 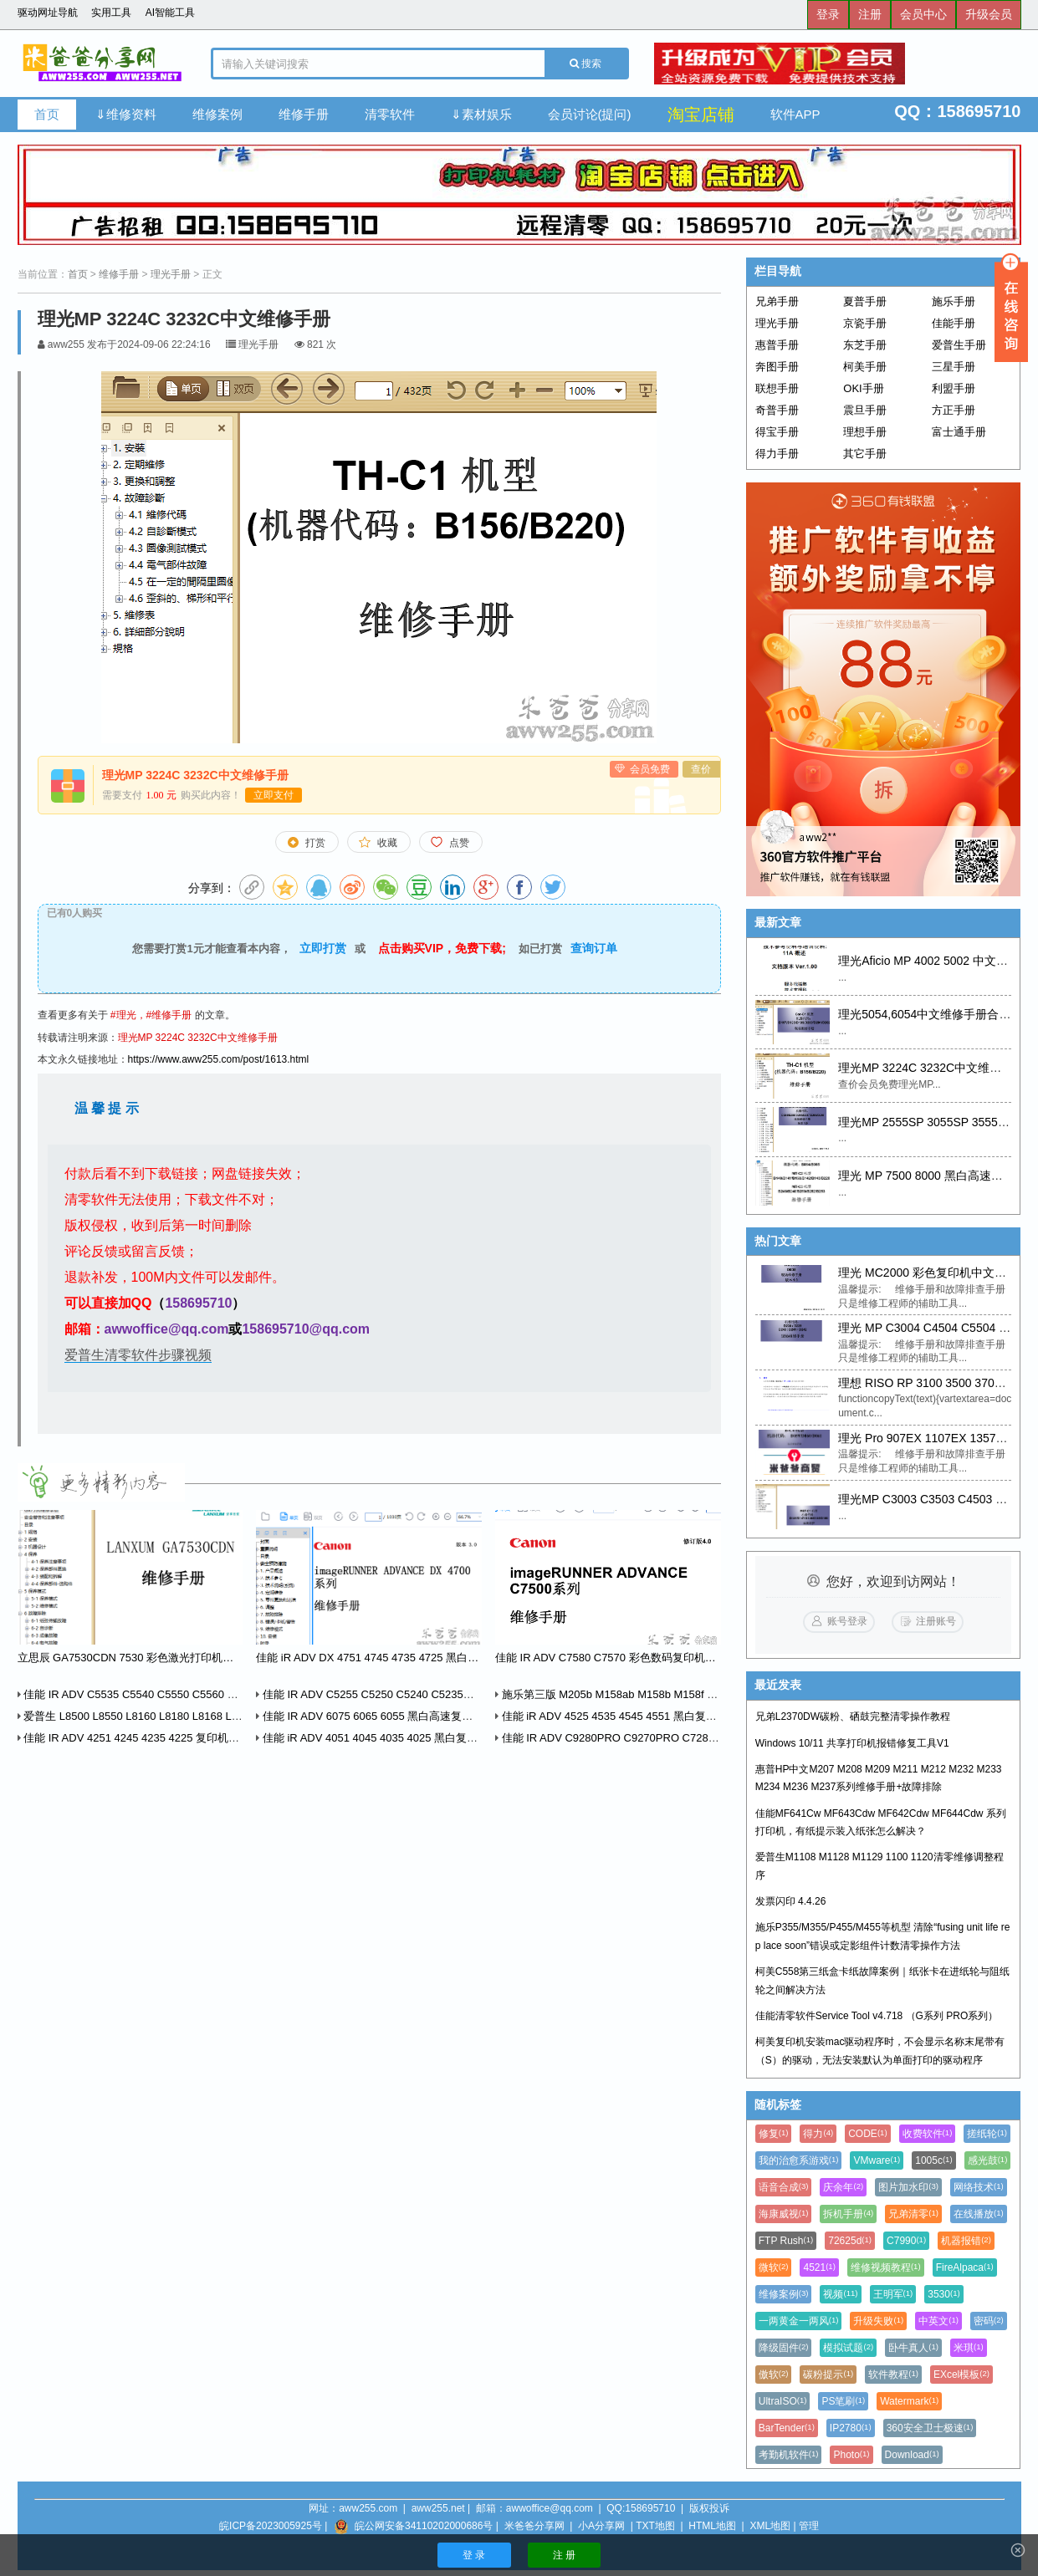 I want to click on 修复, so click(x=774, y=2134).